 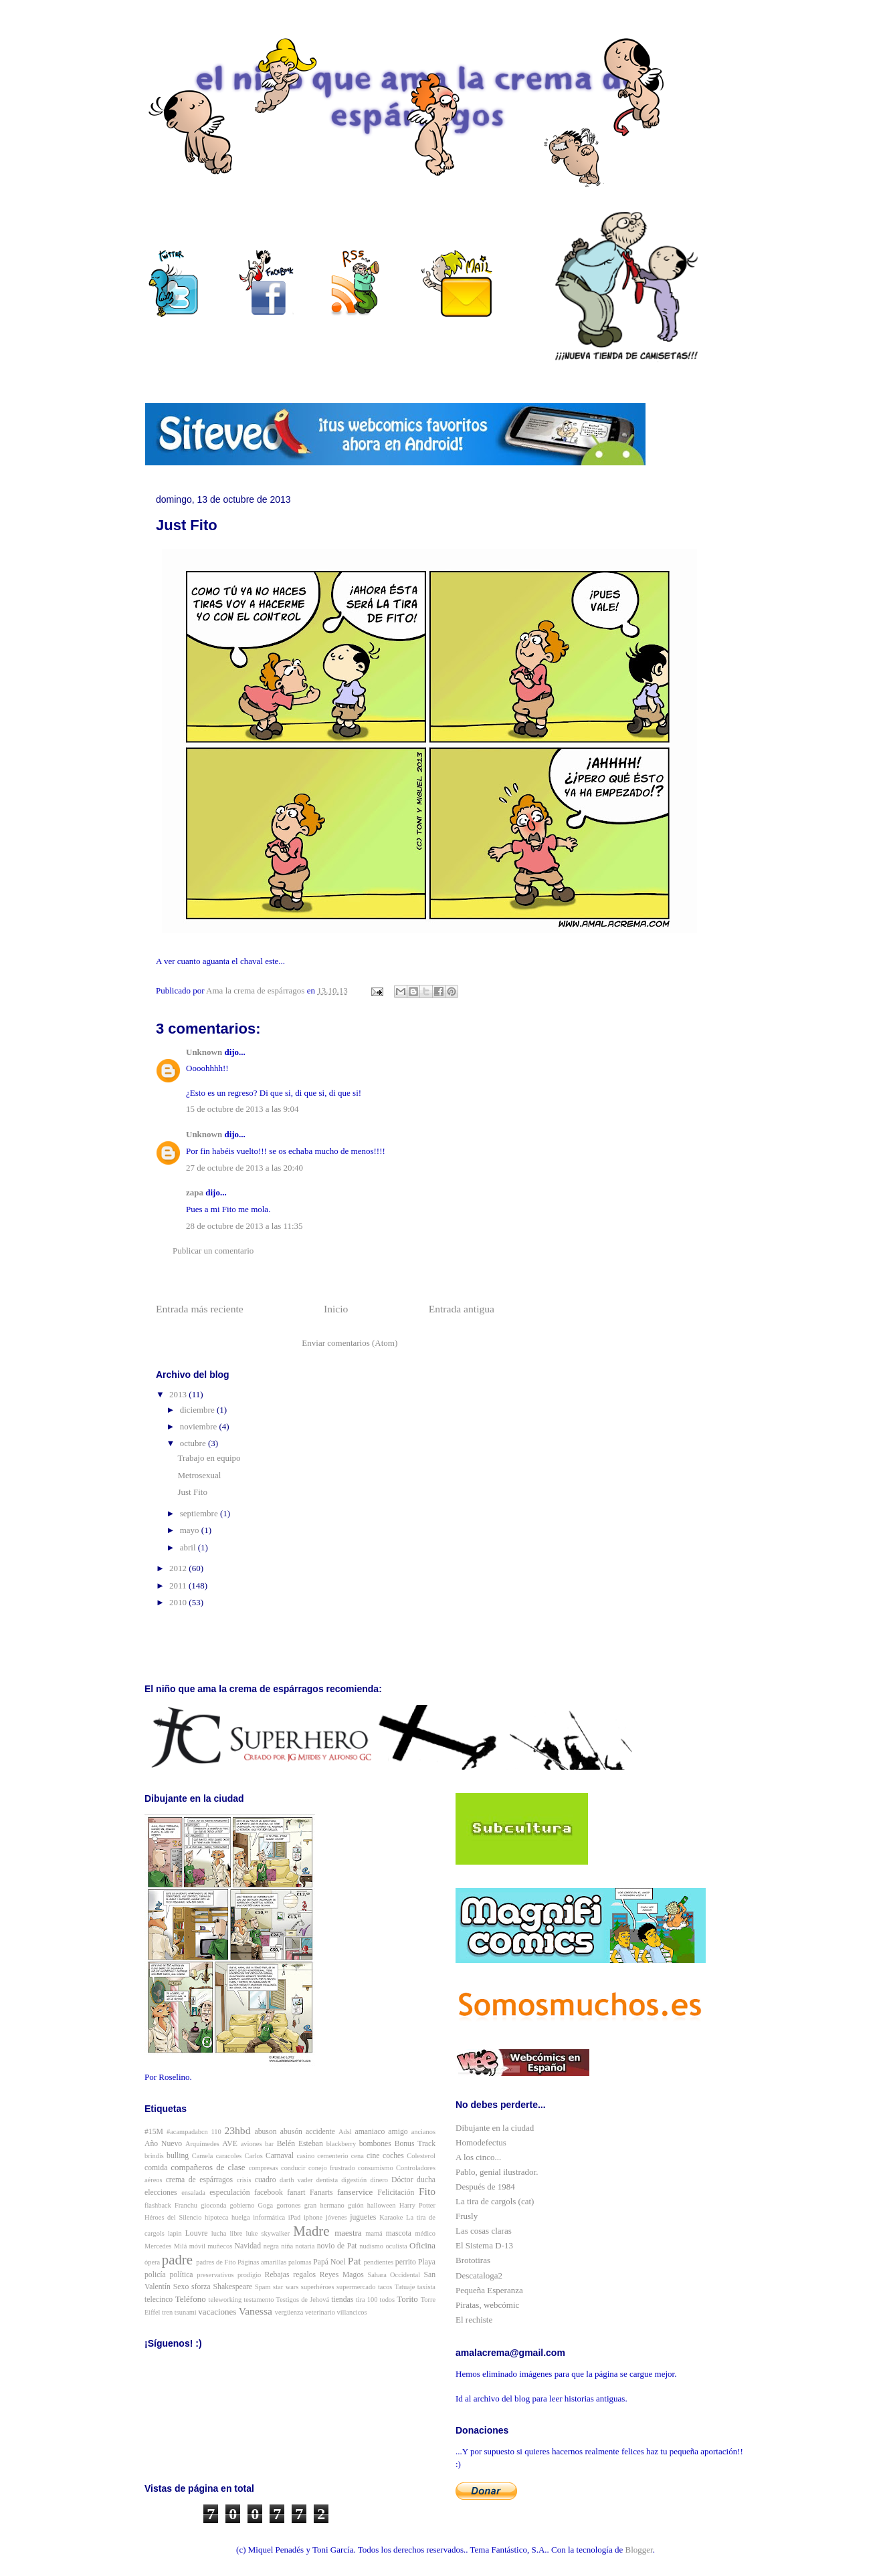 I want to click on darth vader, so click(x=296, y=2180).